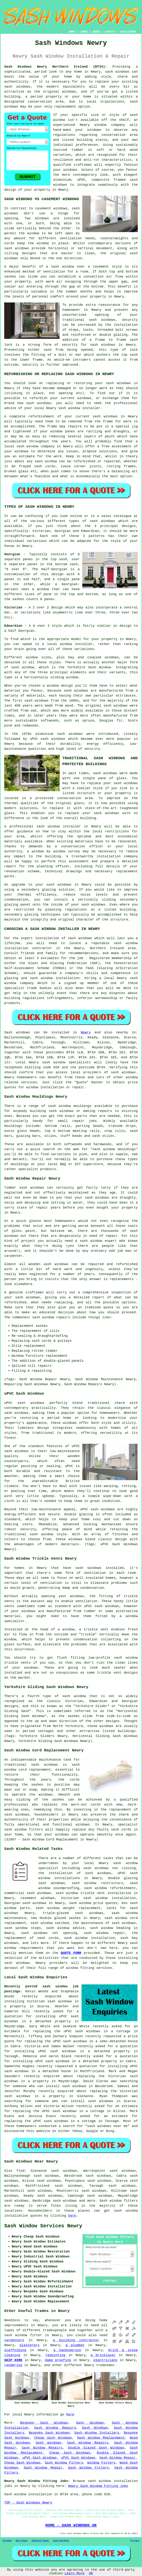  I want to click on rendering, so click(13, 2365).